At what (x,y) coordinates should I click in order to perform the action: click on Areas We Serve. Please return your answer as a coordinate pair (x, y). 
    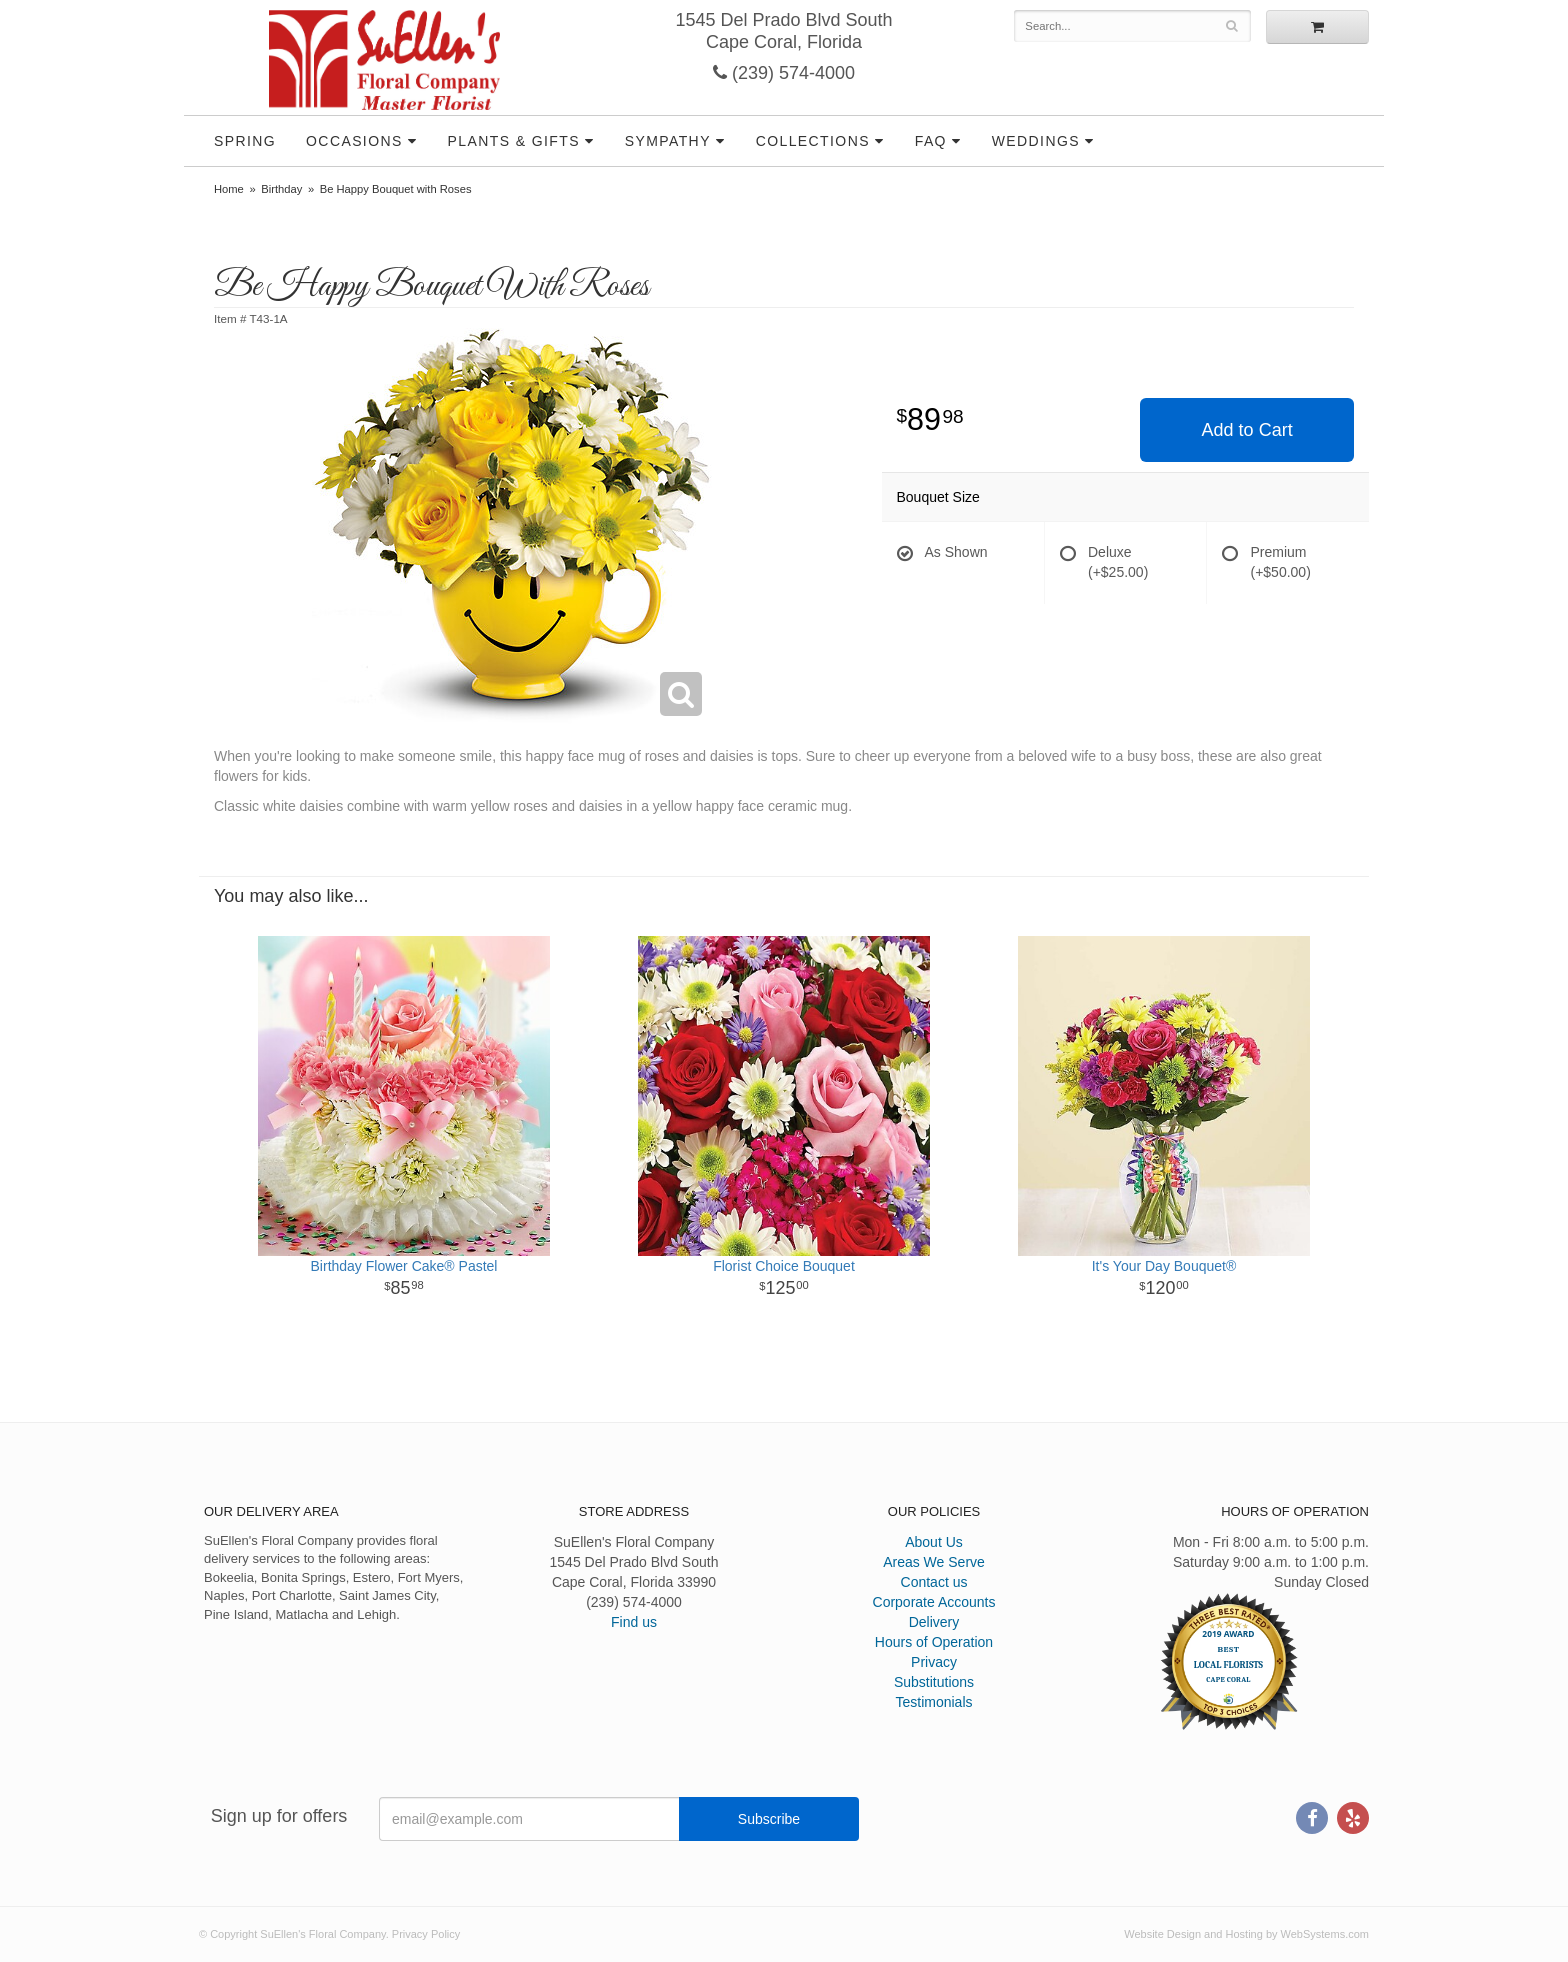
    Looking at the image, I should click on (934, 1562).